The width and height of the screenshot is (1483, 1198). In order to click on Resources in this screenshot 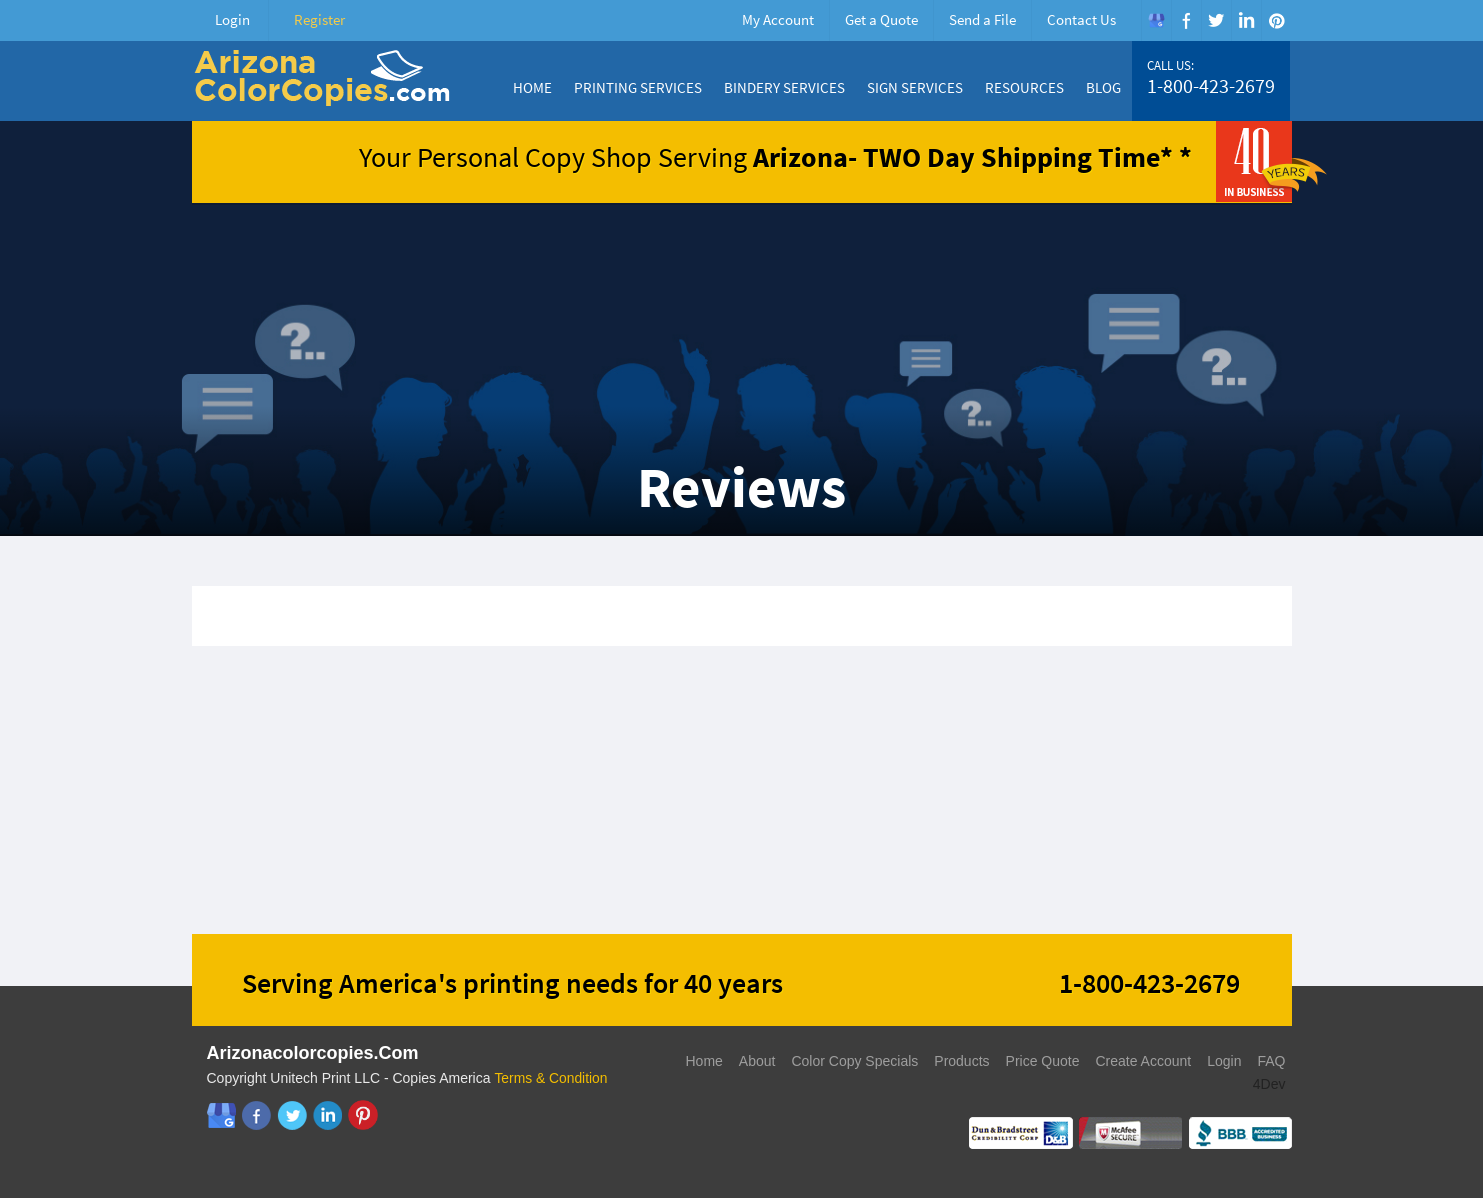, I will do `click(1024, 87)`.